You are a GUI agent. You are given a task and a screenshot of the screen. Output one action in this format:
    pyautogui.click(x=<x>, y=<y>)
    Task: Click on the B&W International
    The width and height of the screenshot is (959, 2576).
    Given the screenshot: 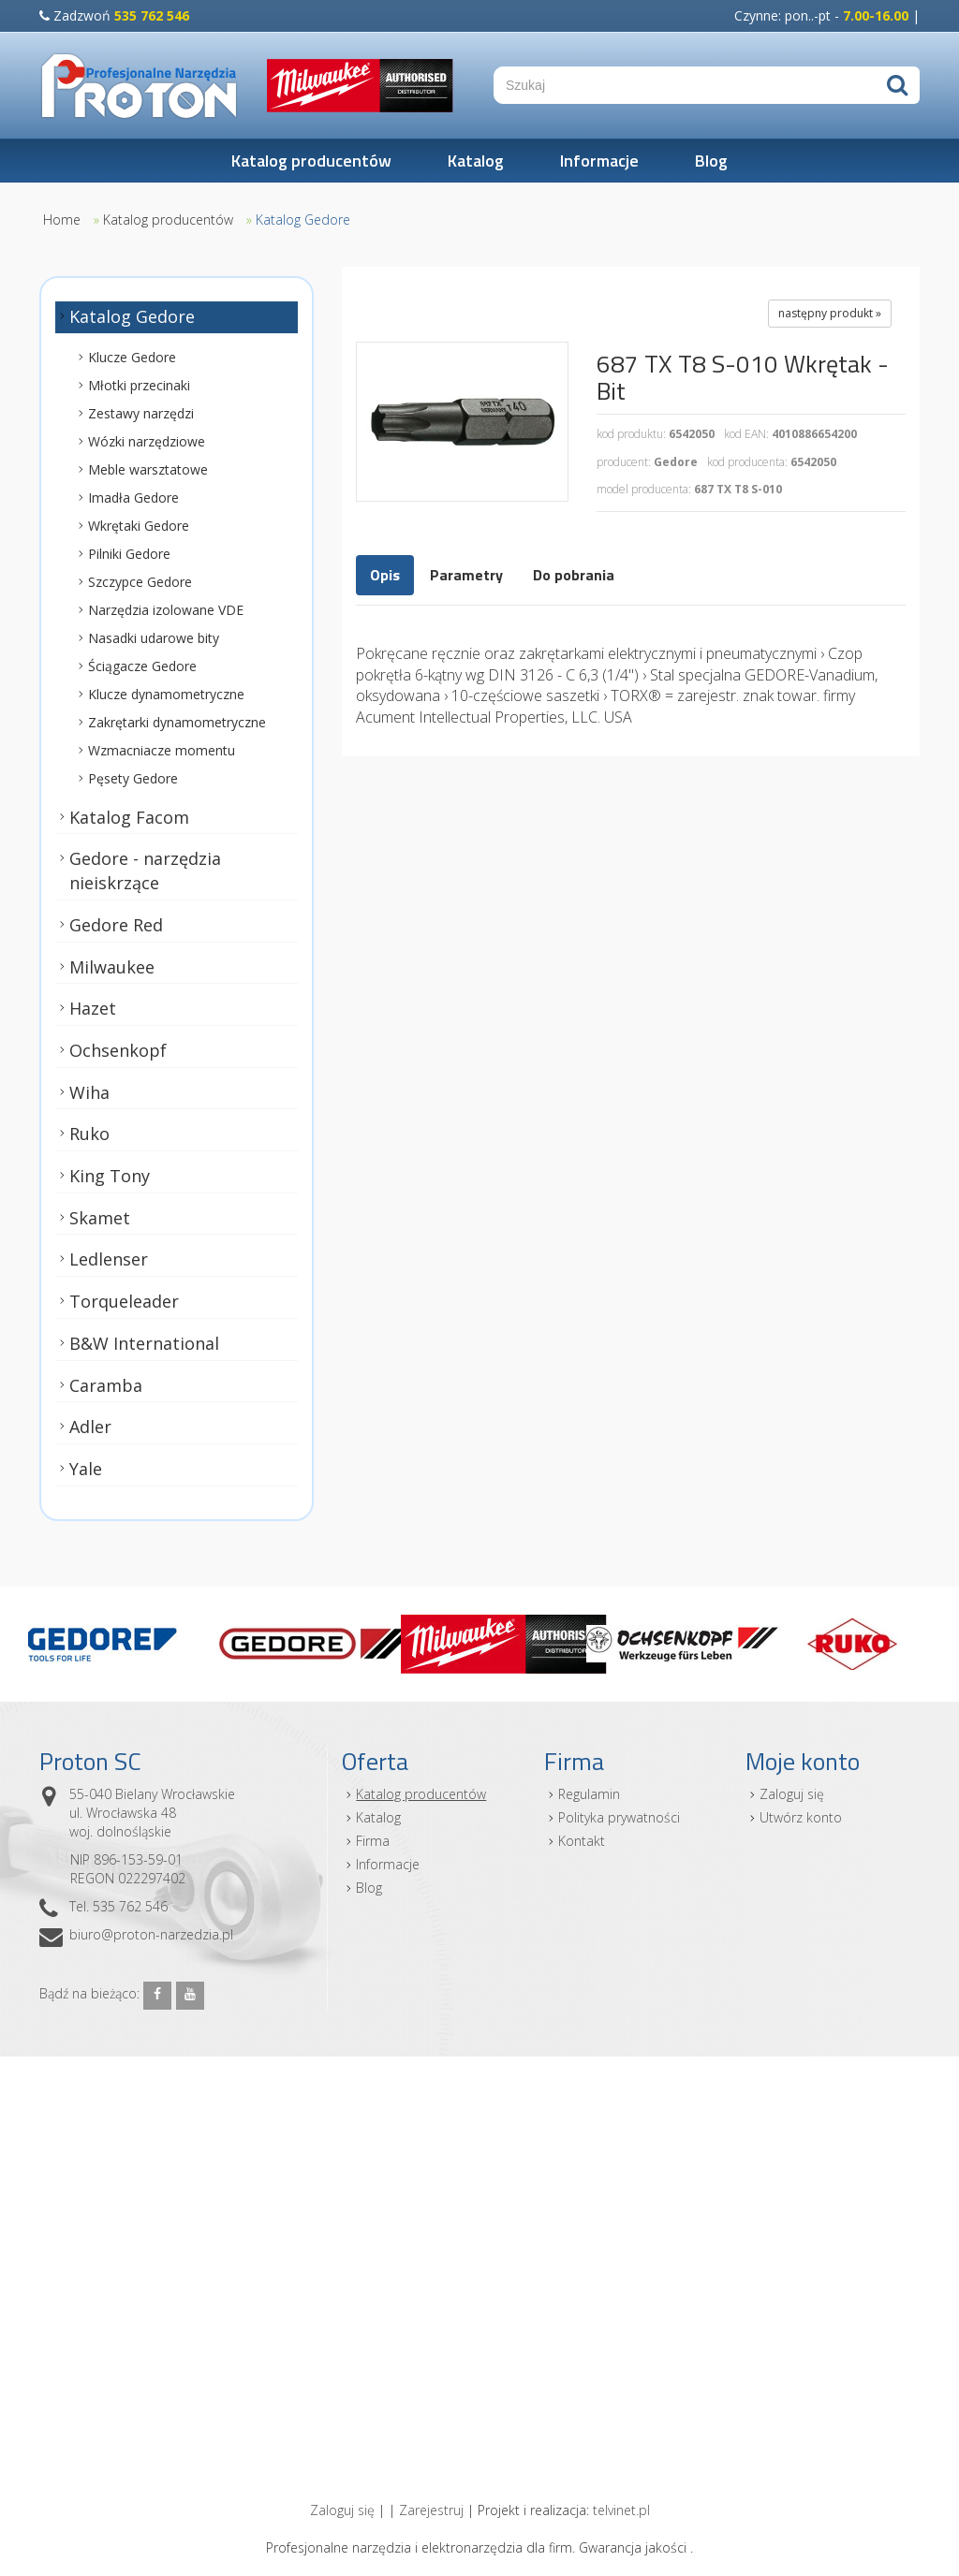 What is the action you would take?
    pyautogui.click(x=144, y=1343)
    